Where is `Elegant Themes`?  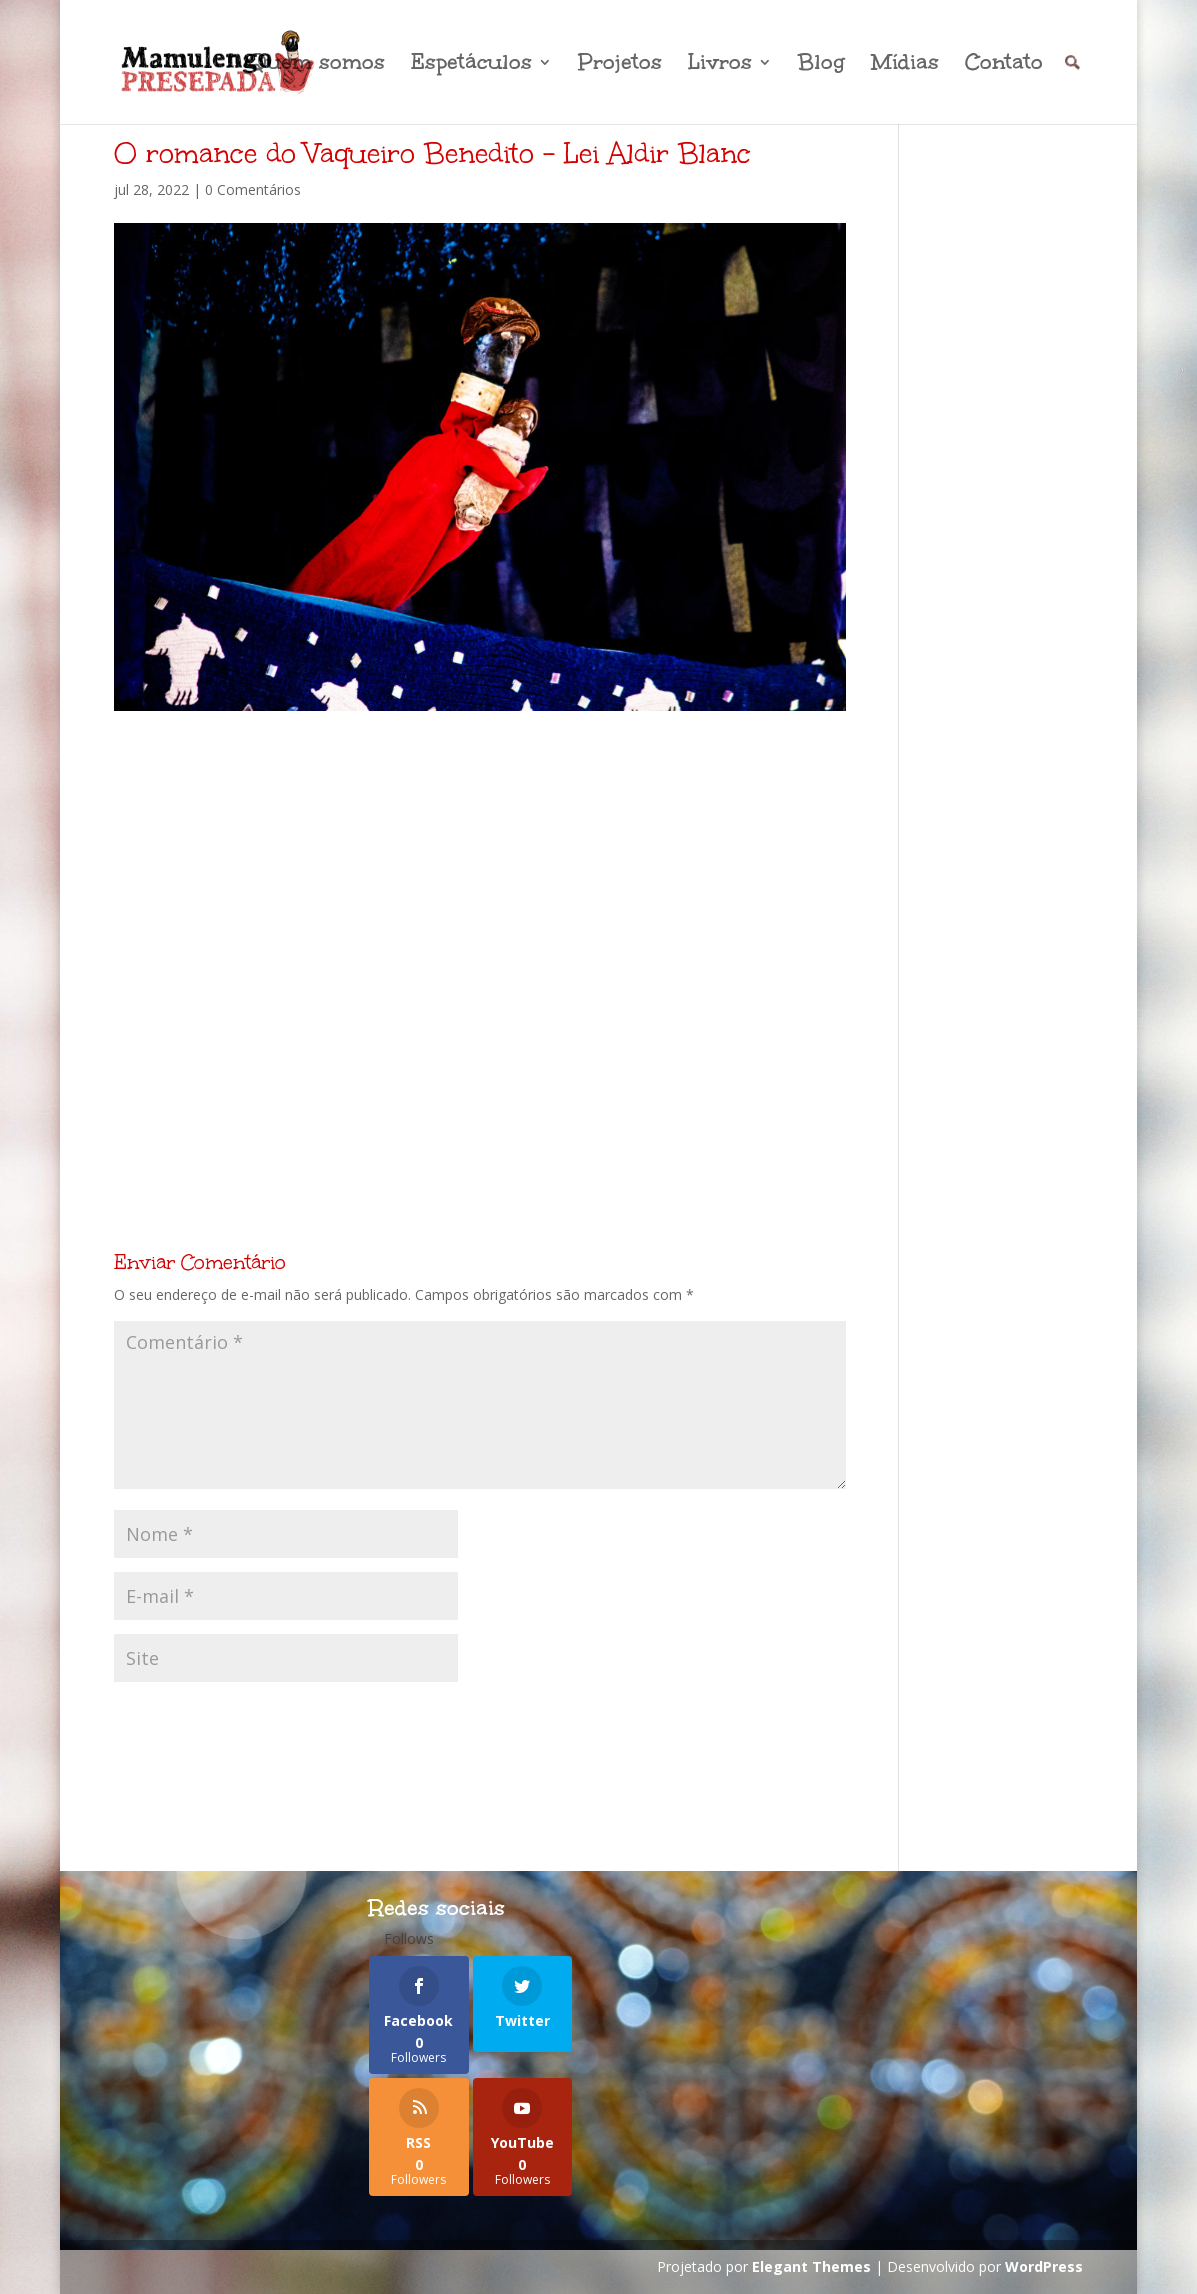
Elegant Themes is located at coordinates (811, 2266).